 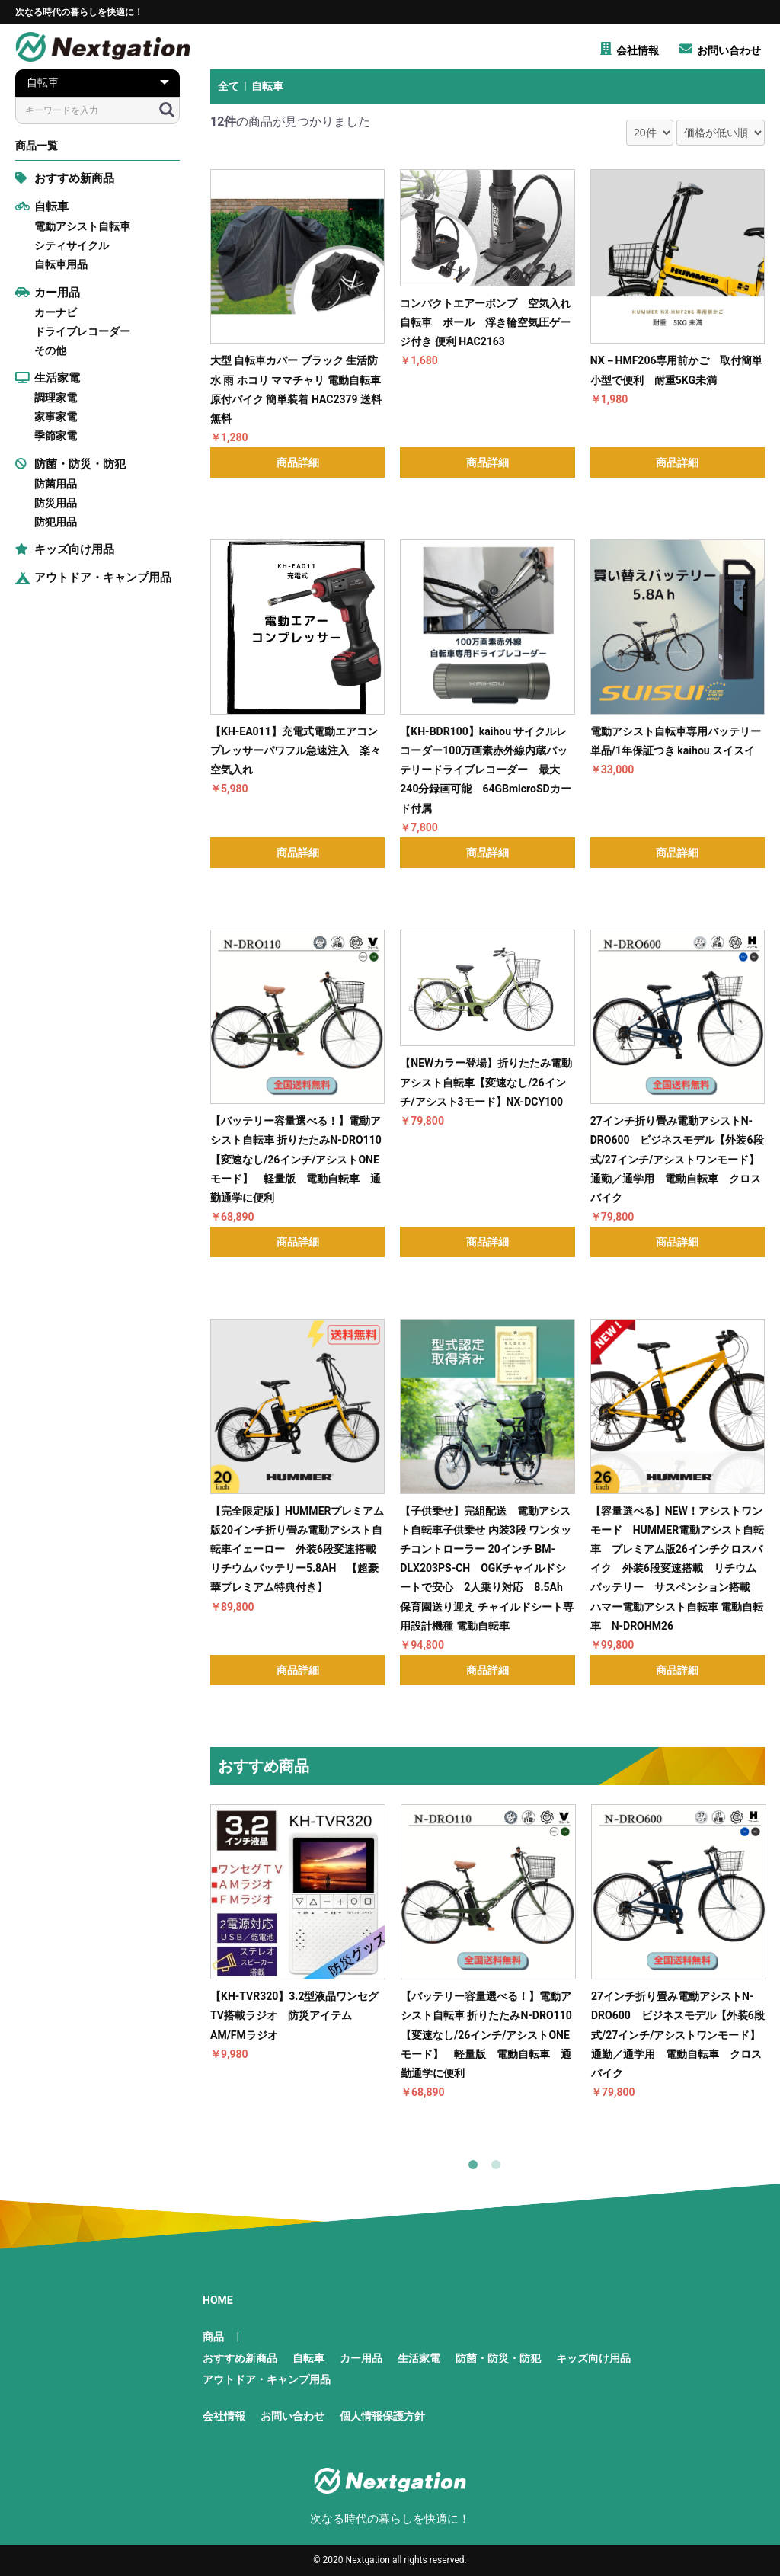 What do you see at coordinates (224, 2416) in the screenshot?
I see `会社情報` at bounding box center [224, 2416].